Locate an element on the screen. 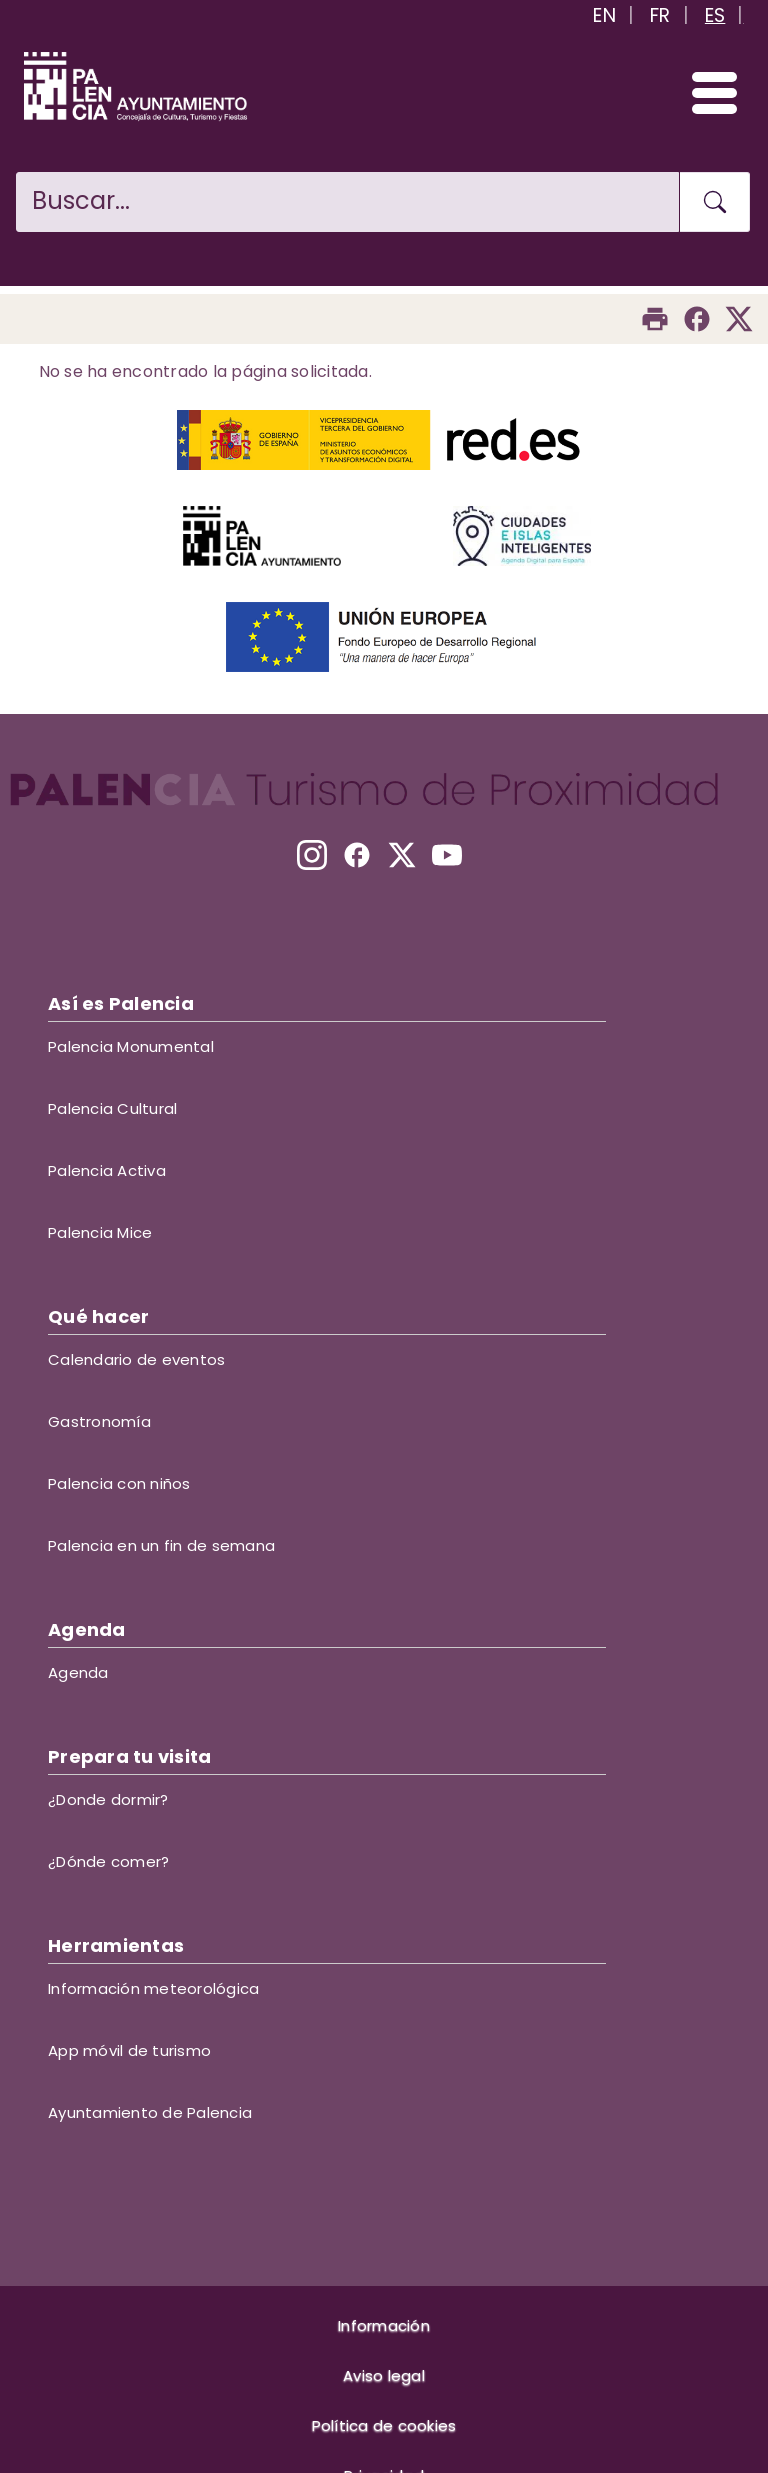 This screenshot has height=2473, width=768. Palencia Monumental is located at coordinates (131, 1046).